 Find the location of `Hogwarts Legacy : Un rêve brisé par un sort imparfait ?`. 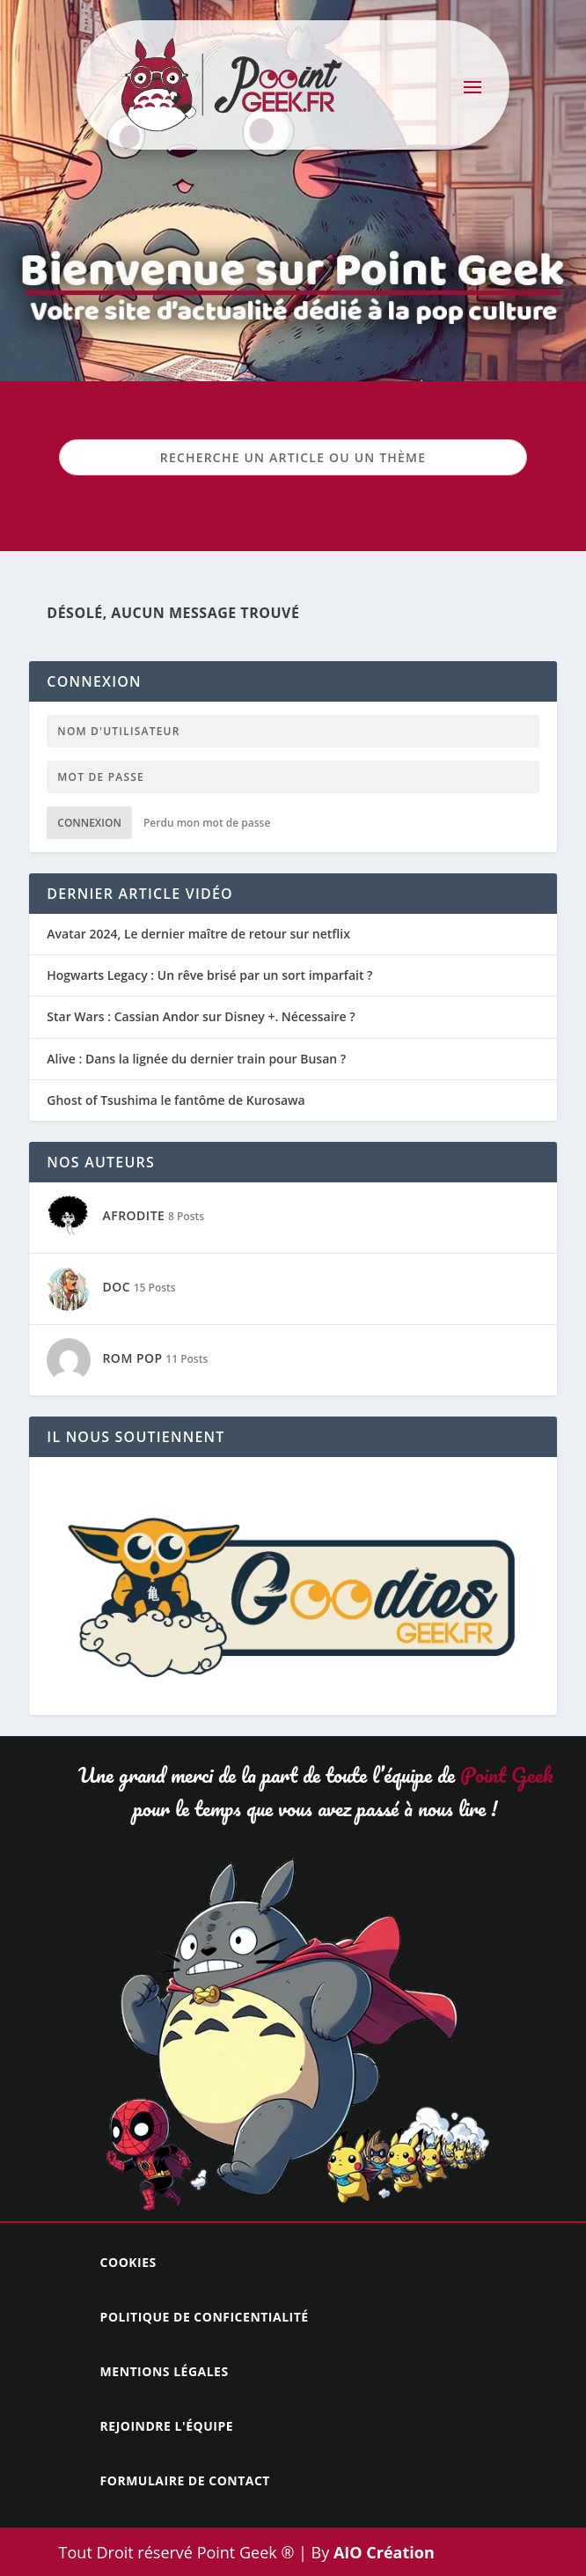

Hogwarts Legacy : Un rêve brisé par un sort imparfait ? is located at coordinates (209, 975).